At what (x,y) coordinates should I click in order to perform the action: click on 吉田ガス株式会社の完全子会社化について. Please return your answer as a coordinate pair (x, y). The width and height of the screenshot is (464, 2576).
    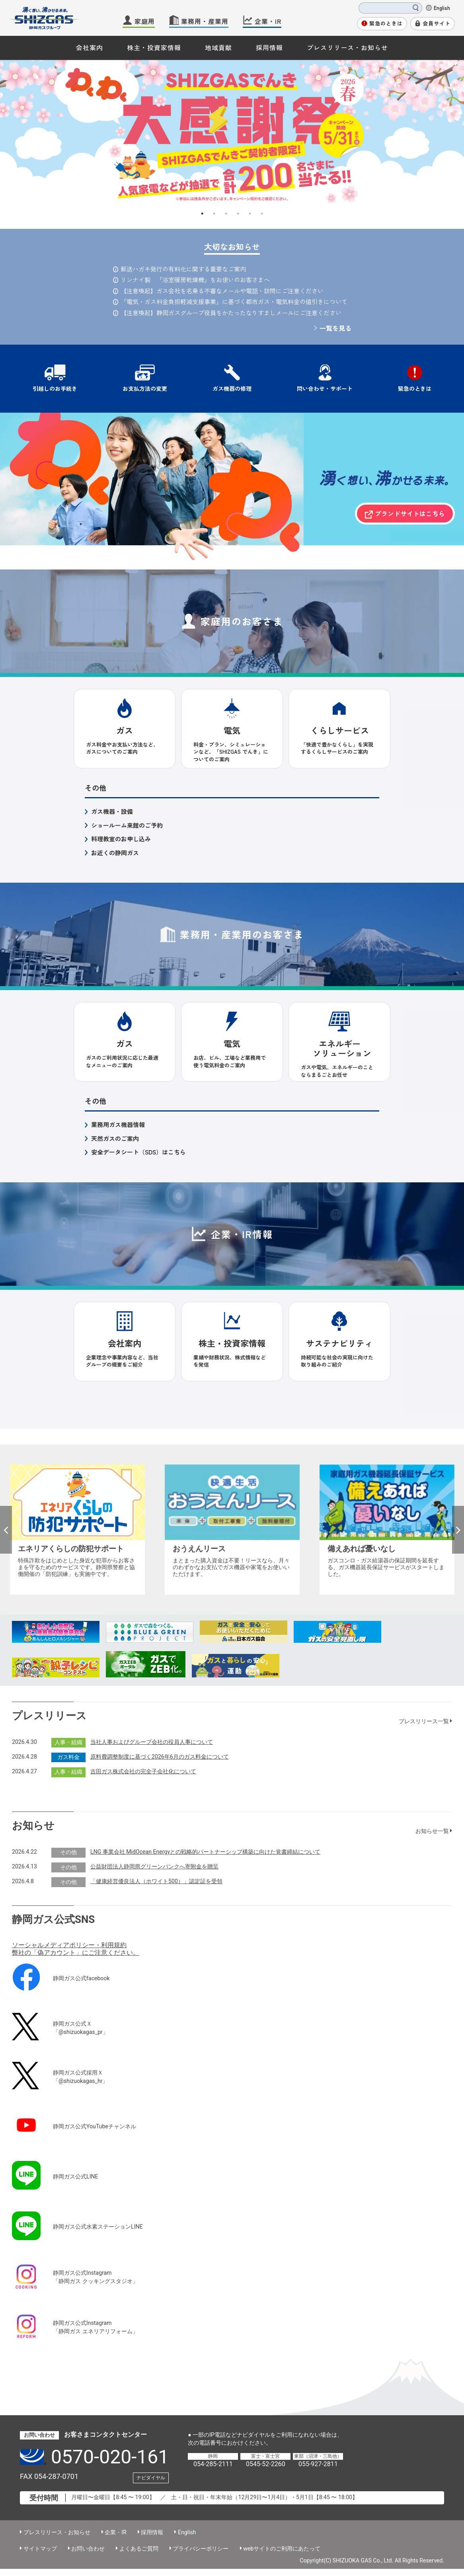
    Looking at the image, I should click on (143, 1771).